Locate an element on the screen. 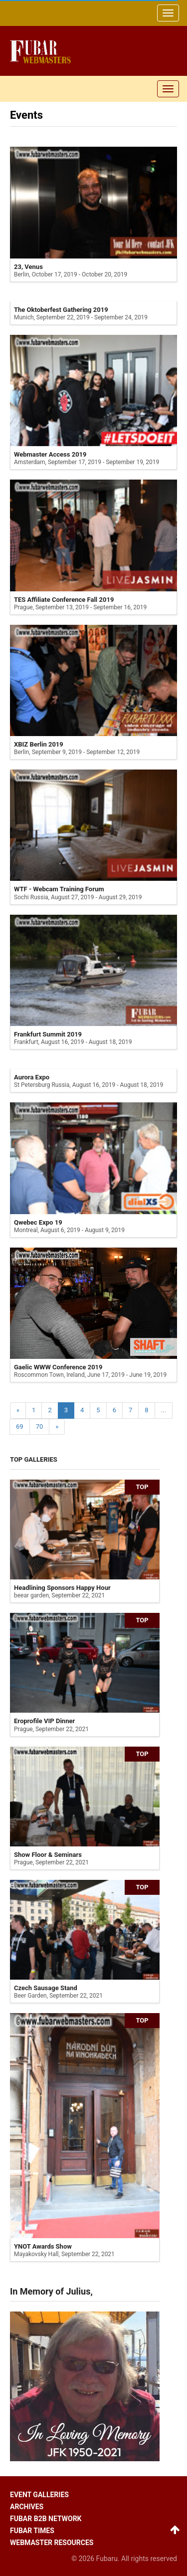 The image size is (187, 2576). Headlining Sponsors Happy Hour is located at coordinates (62, 1587).